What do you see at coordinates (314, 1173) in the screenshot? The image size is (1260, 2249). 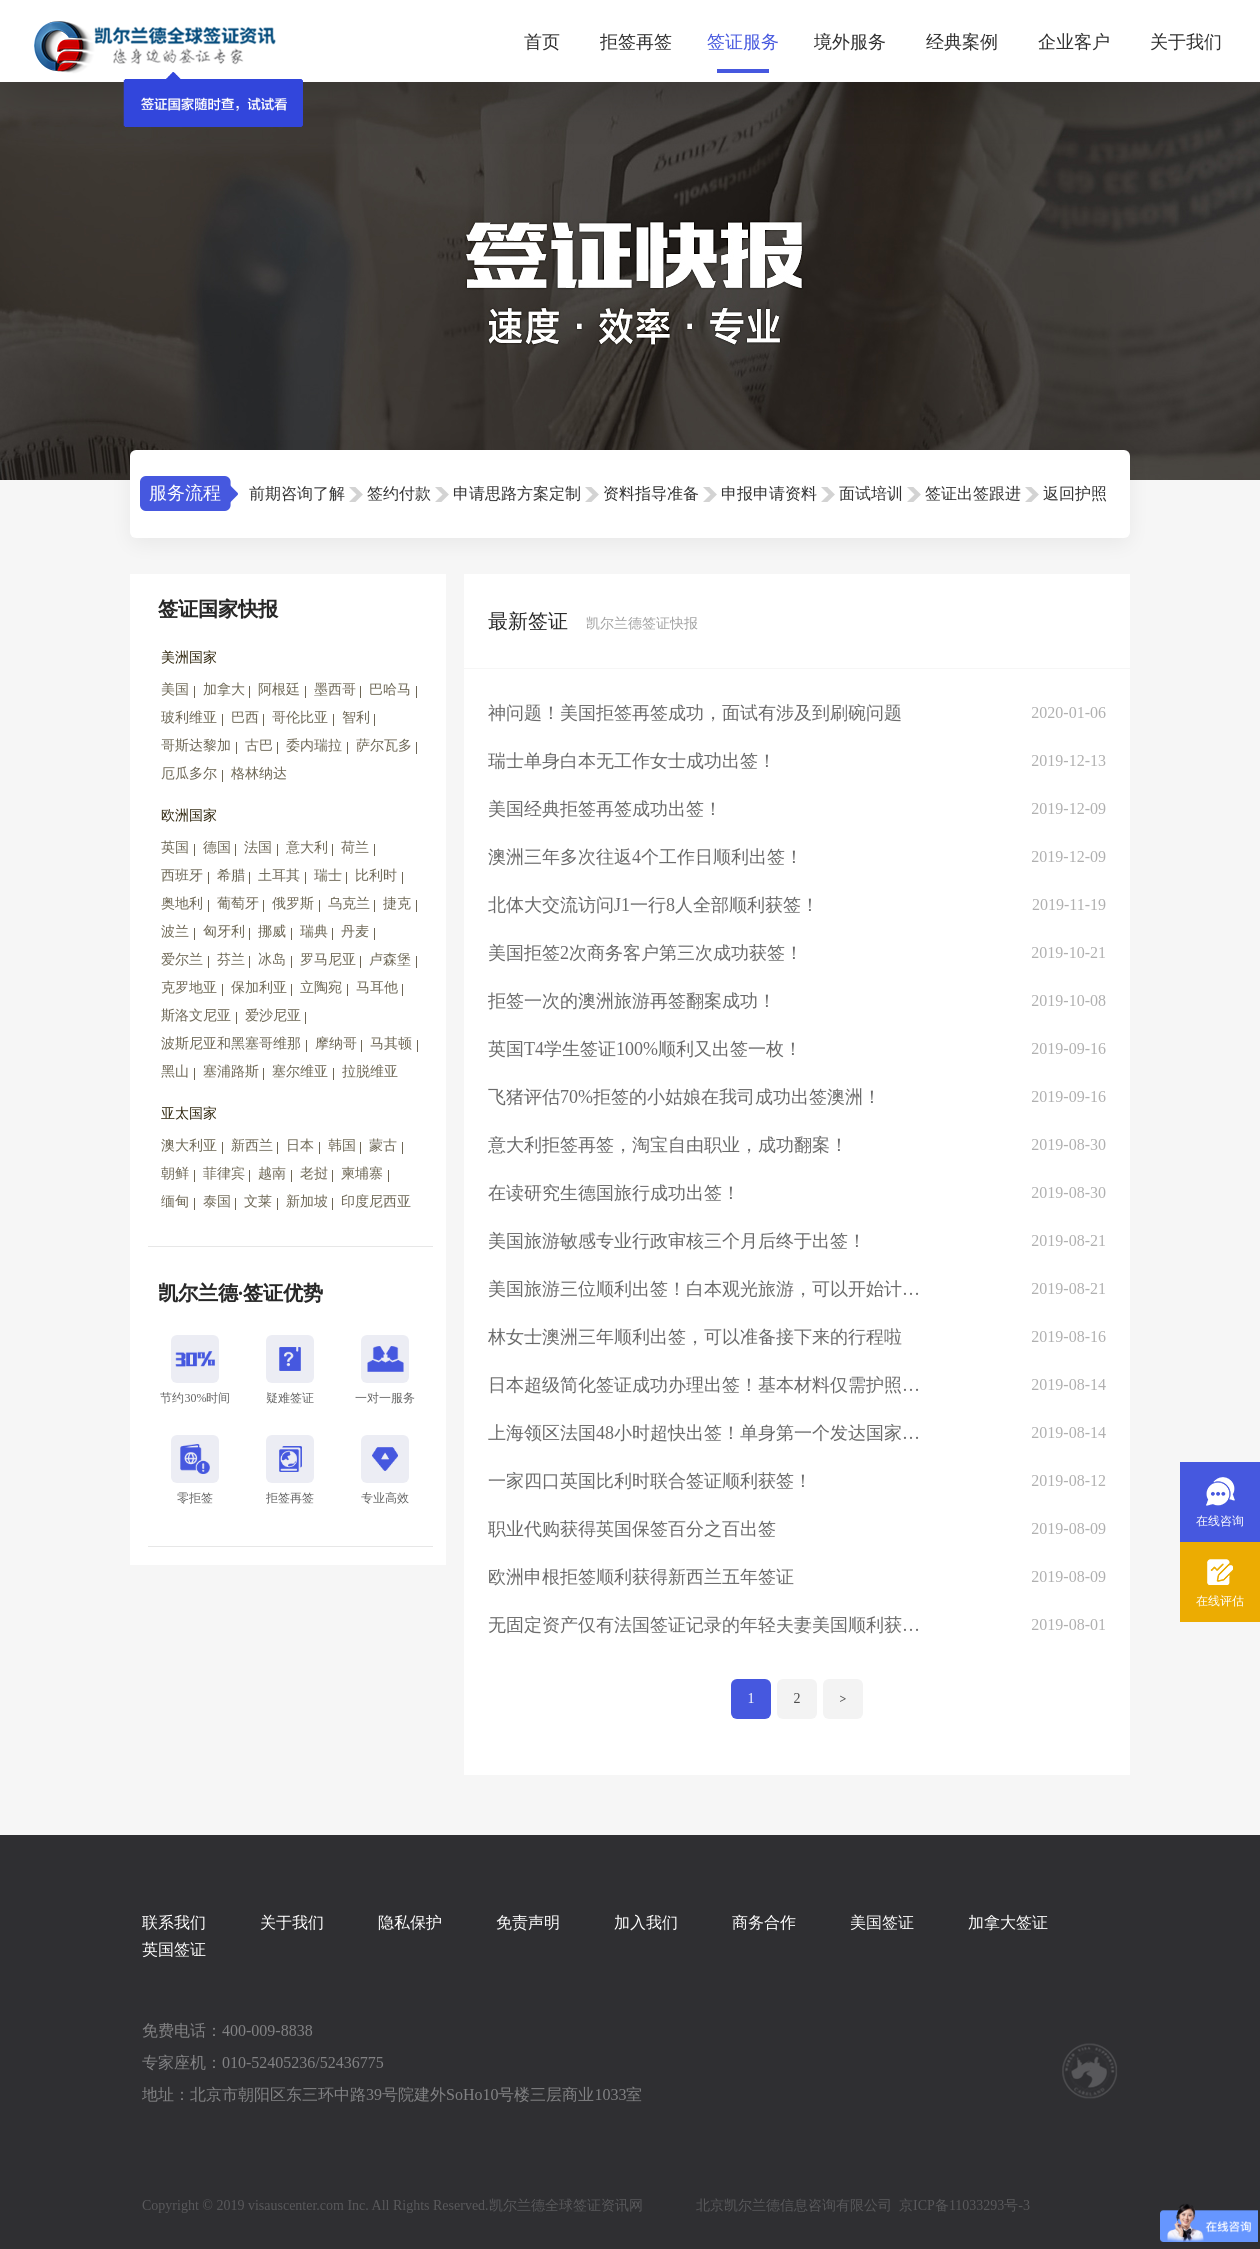 I see `老挝` at bounding box center [314, 1173].